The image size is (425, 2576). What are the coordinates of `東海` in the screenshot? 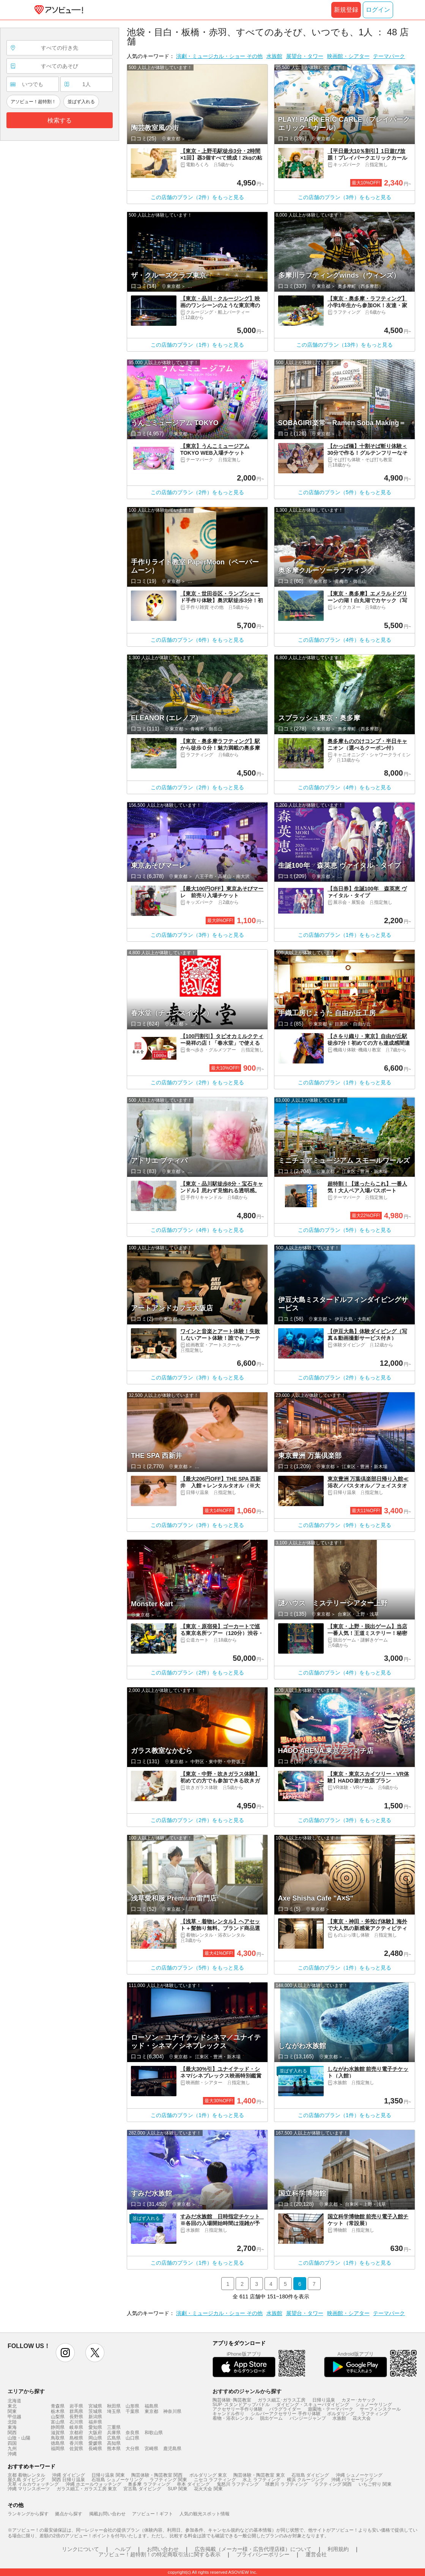 It's located at (12, 2427).